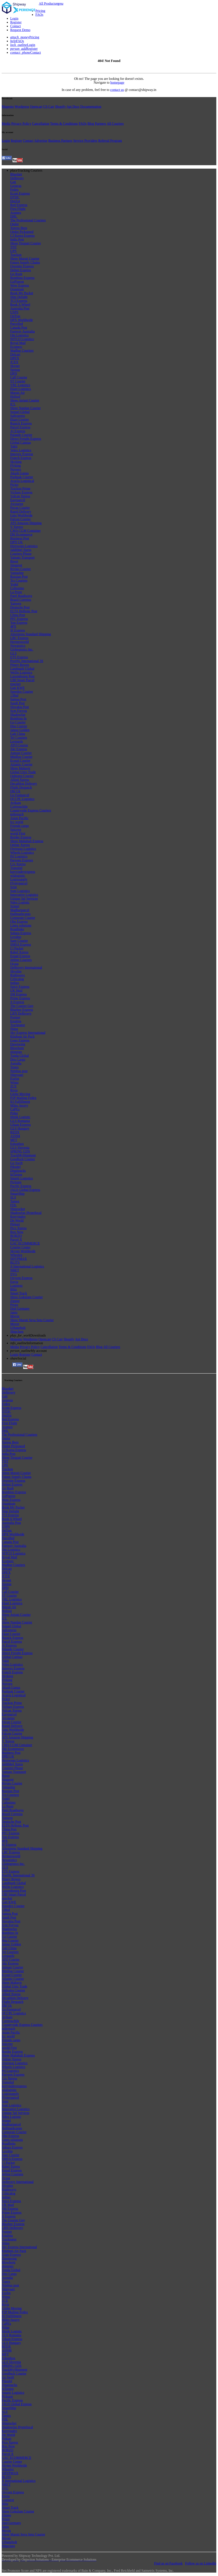 Image resolution: width=218 pixels, height=2576 pixels. What do you see at coordinates (18, 301) in the screenshot?
I see `TCI Express` at bounding box center [18, 301].